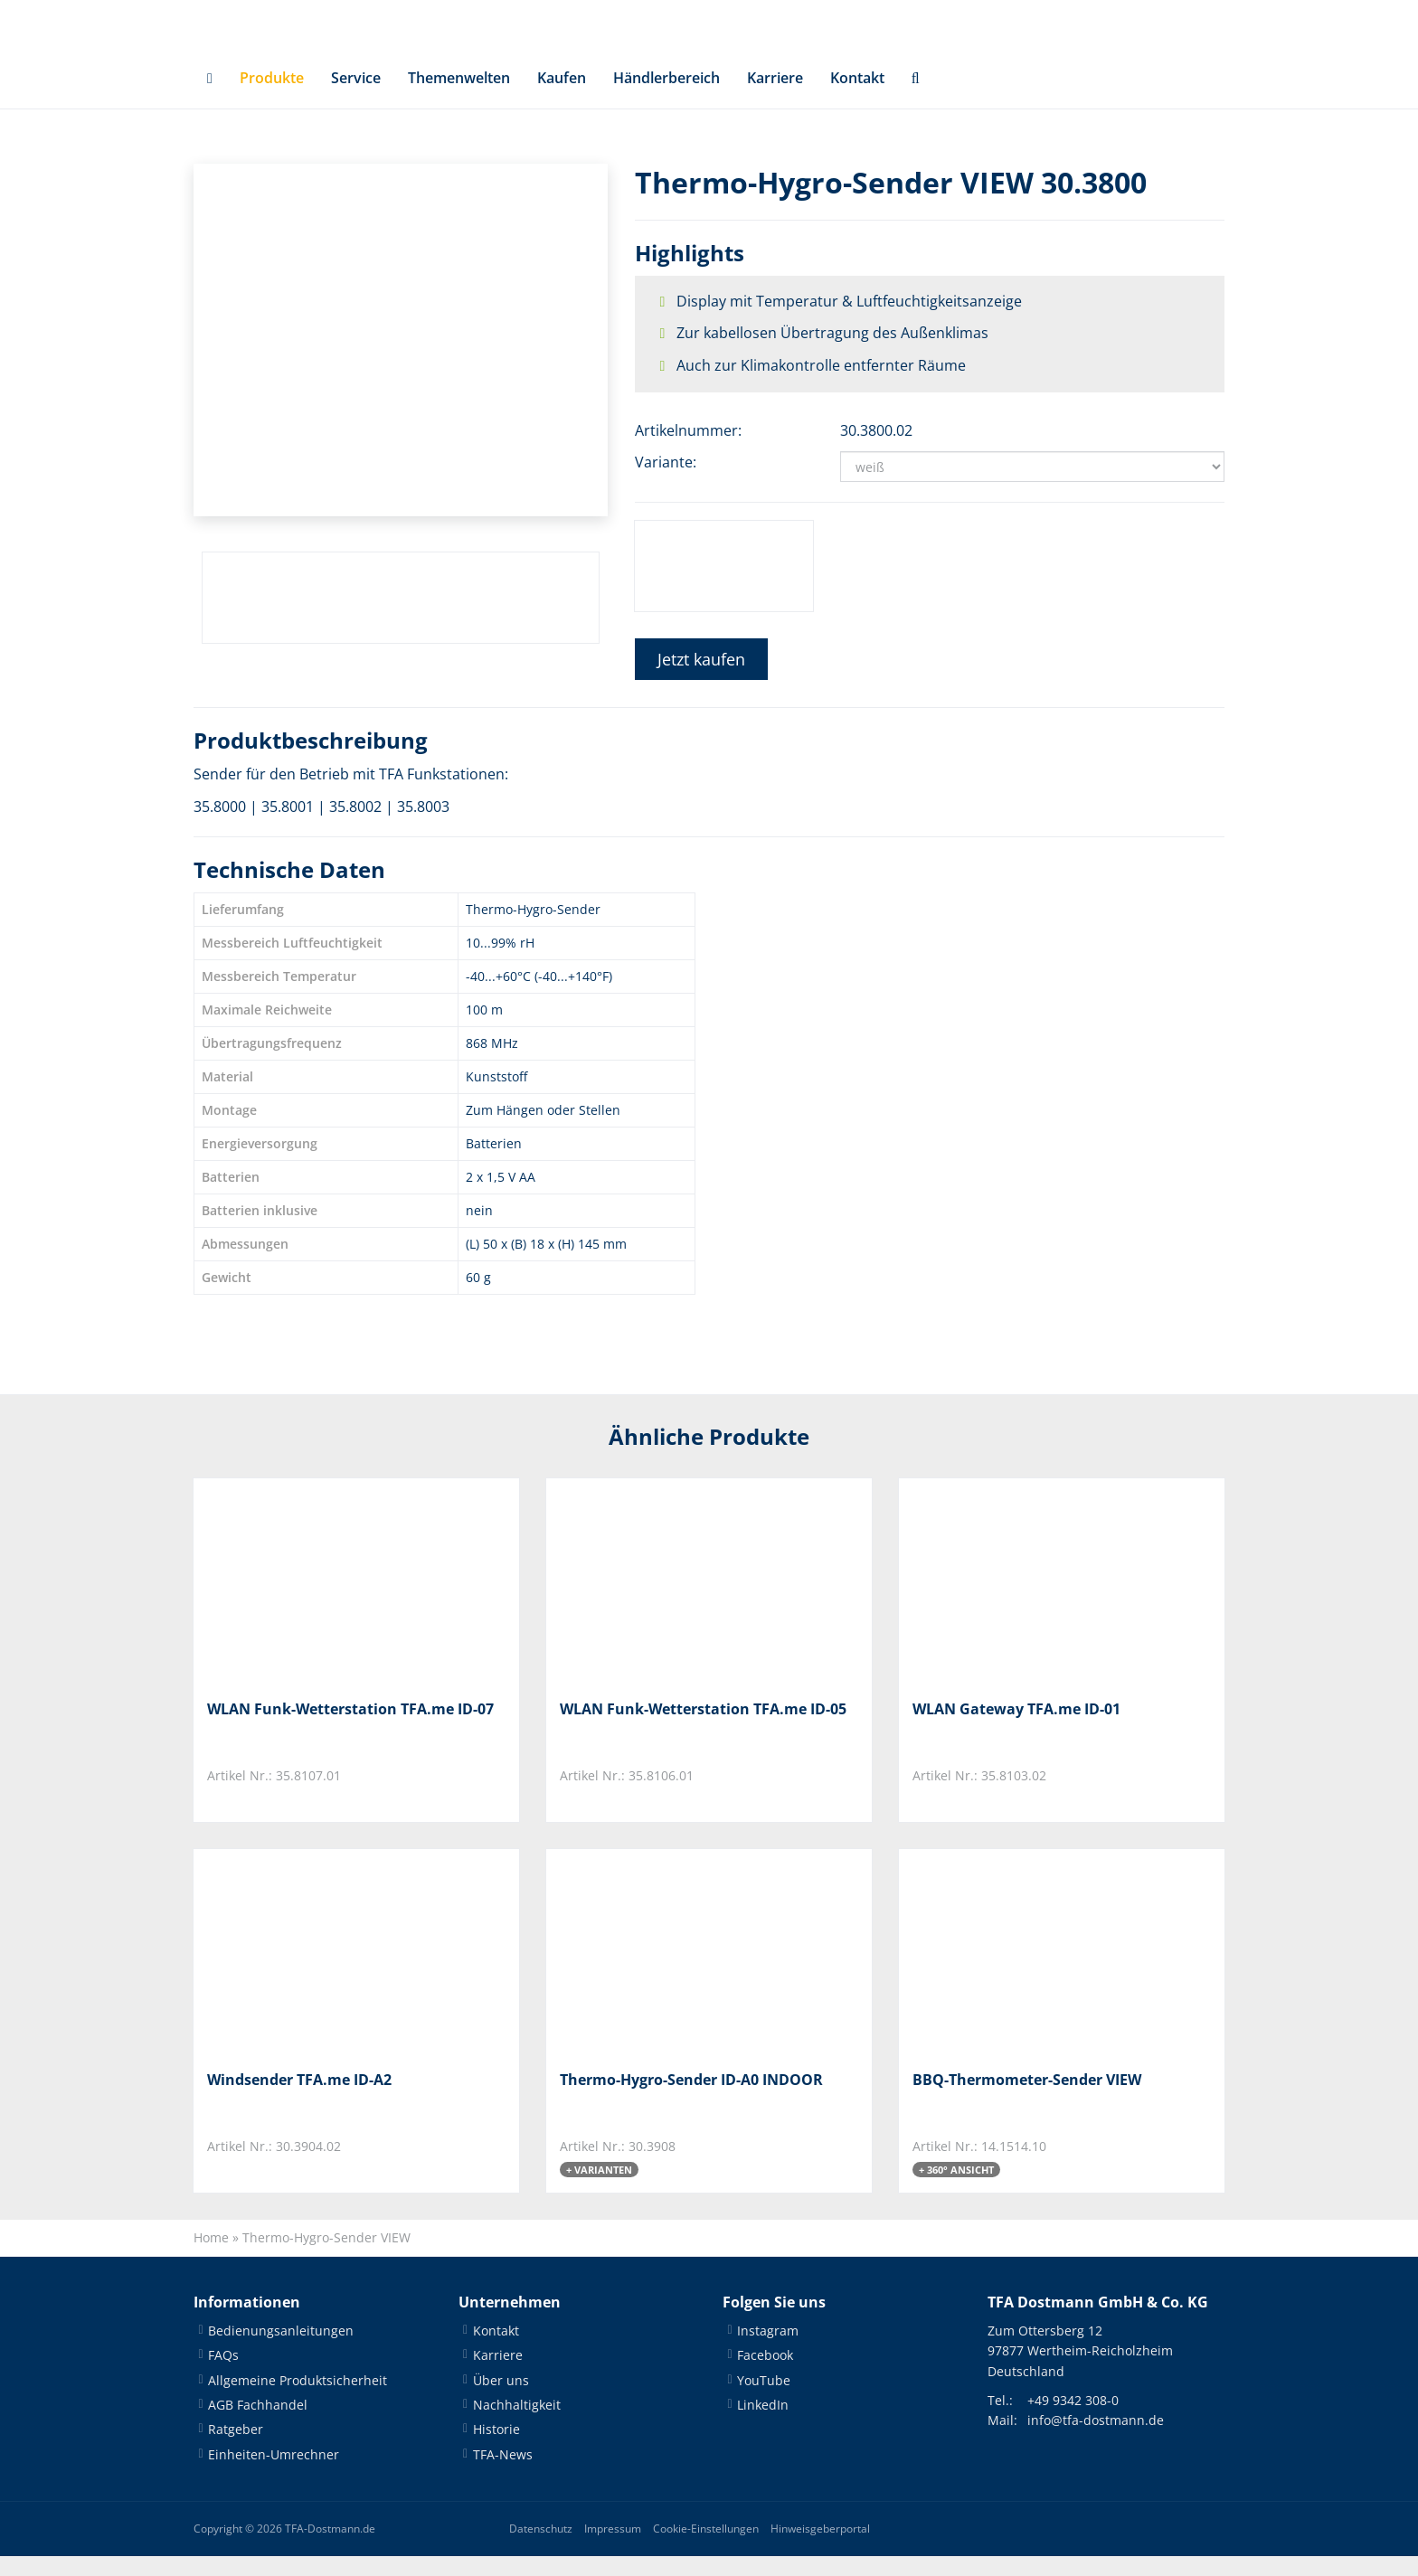 The image size is (1418, 2576). I want to click on Bedienungsanleitungen, so click(281, 2349).